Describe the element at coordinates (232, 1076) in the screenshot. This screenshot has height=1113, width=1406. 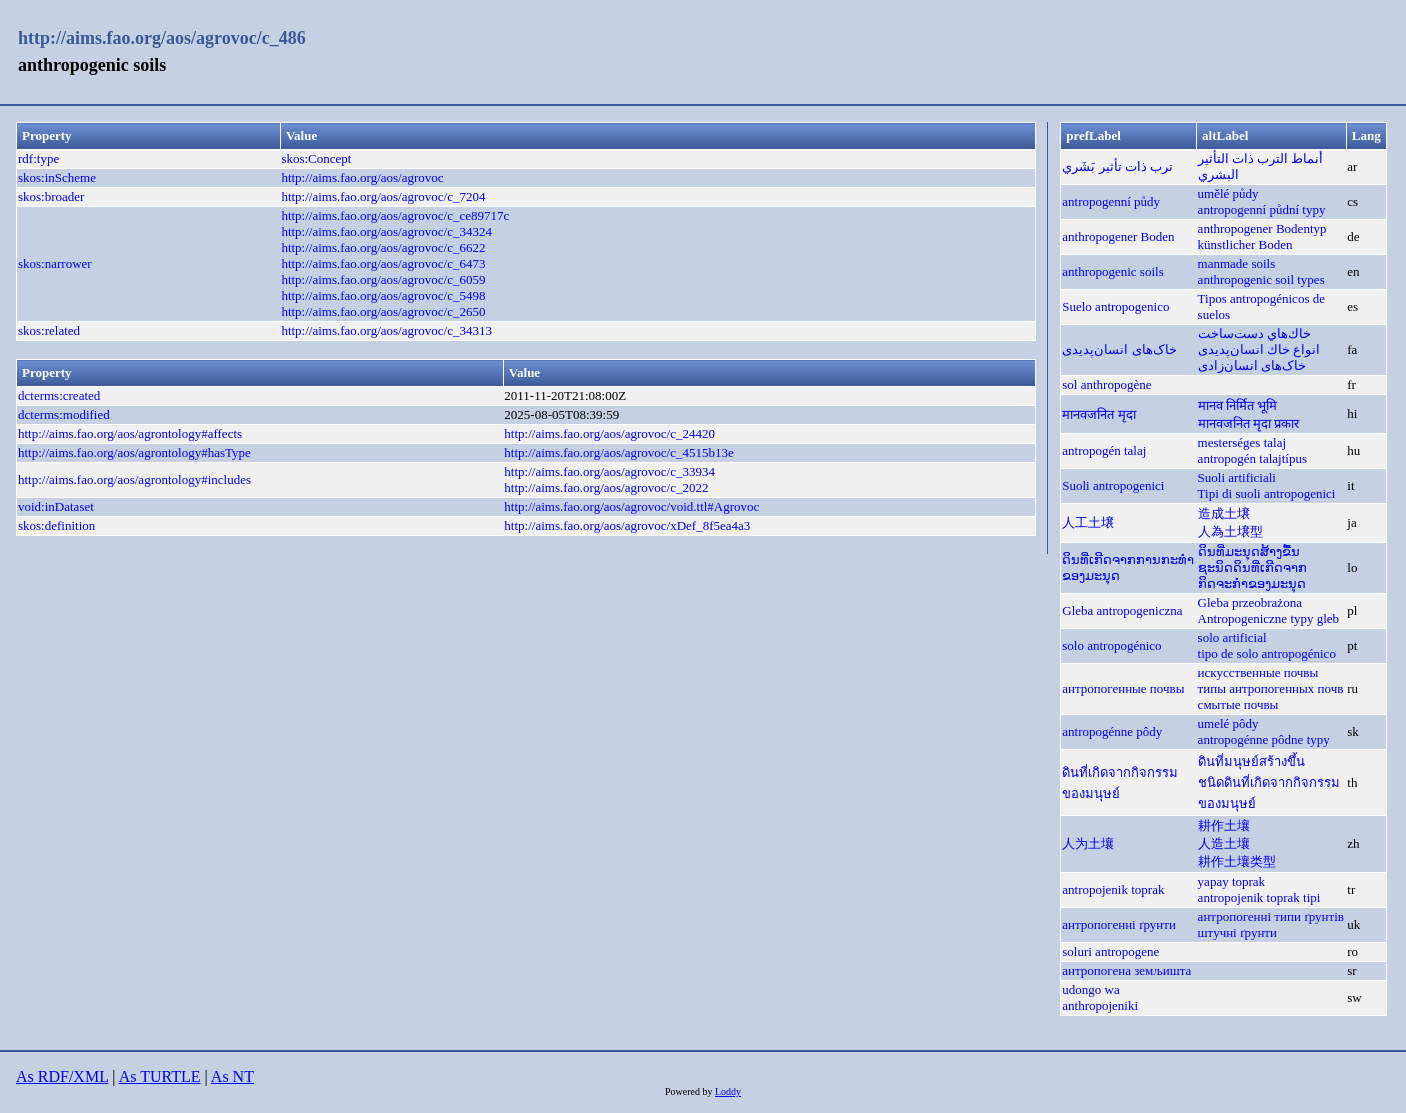
I see `As NT` at that location.